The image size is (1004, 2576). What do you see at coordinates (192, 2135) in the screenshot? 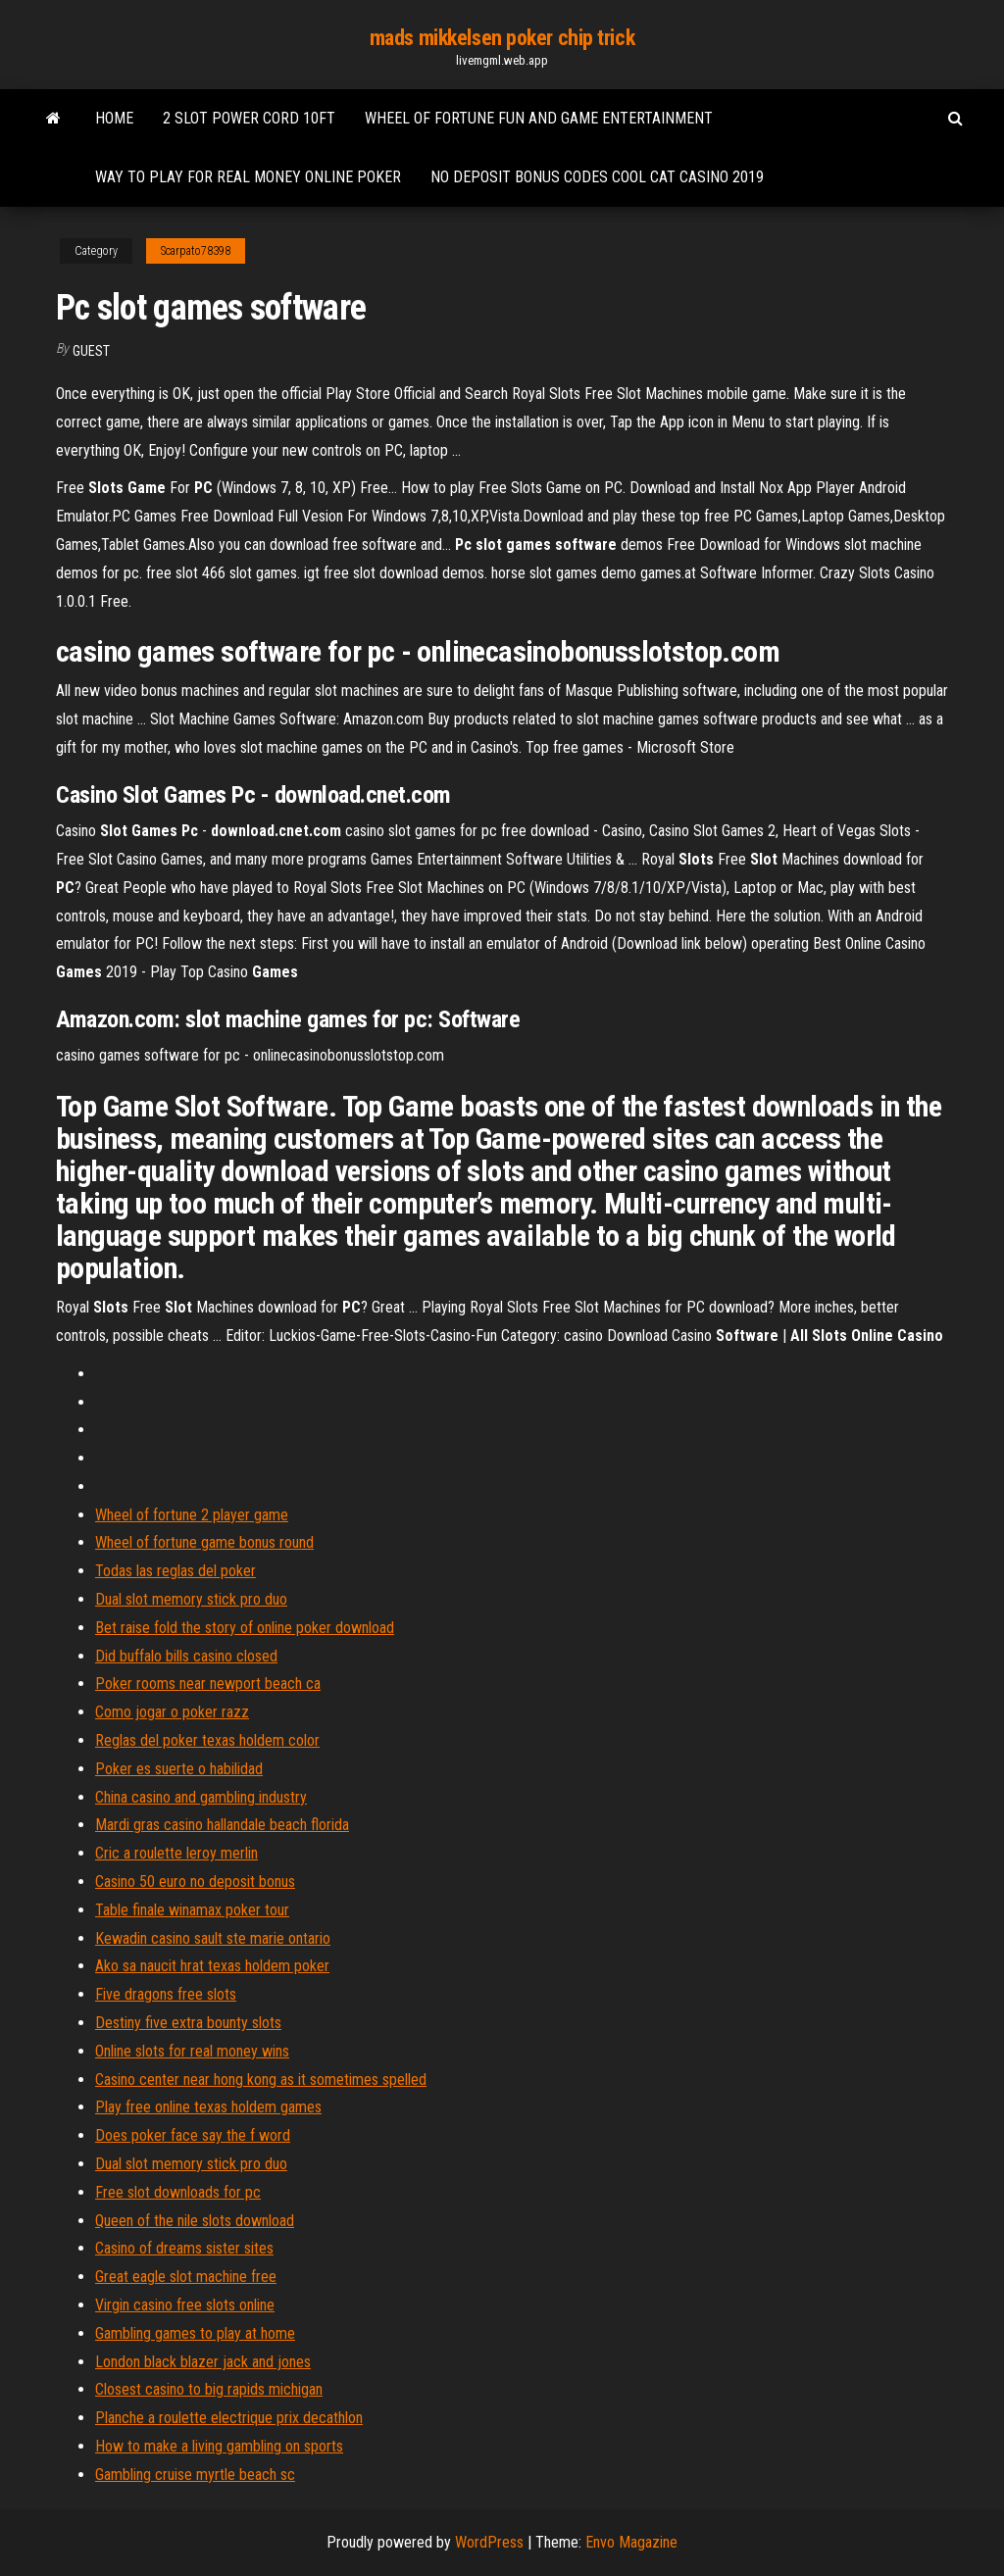
I see `Does poker face say the f word` at bounding box center [192, 2135].